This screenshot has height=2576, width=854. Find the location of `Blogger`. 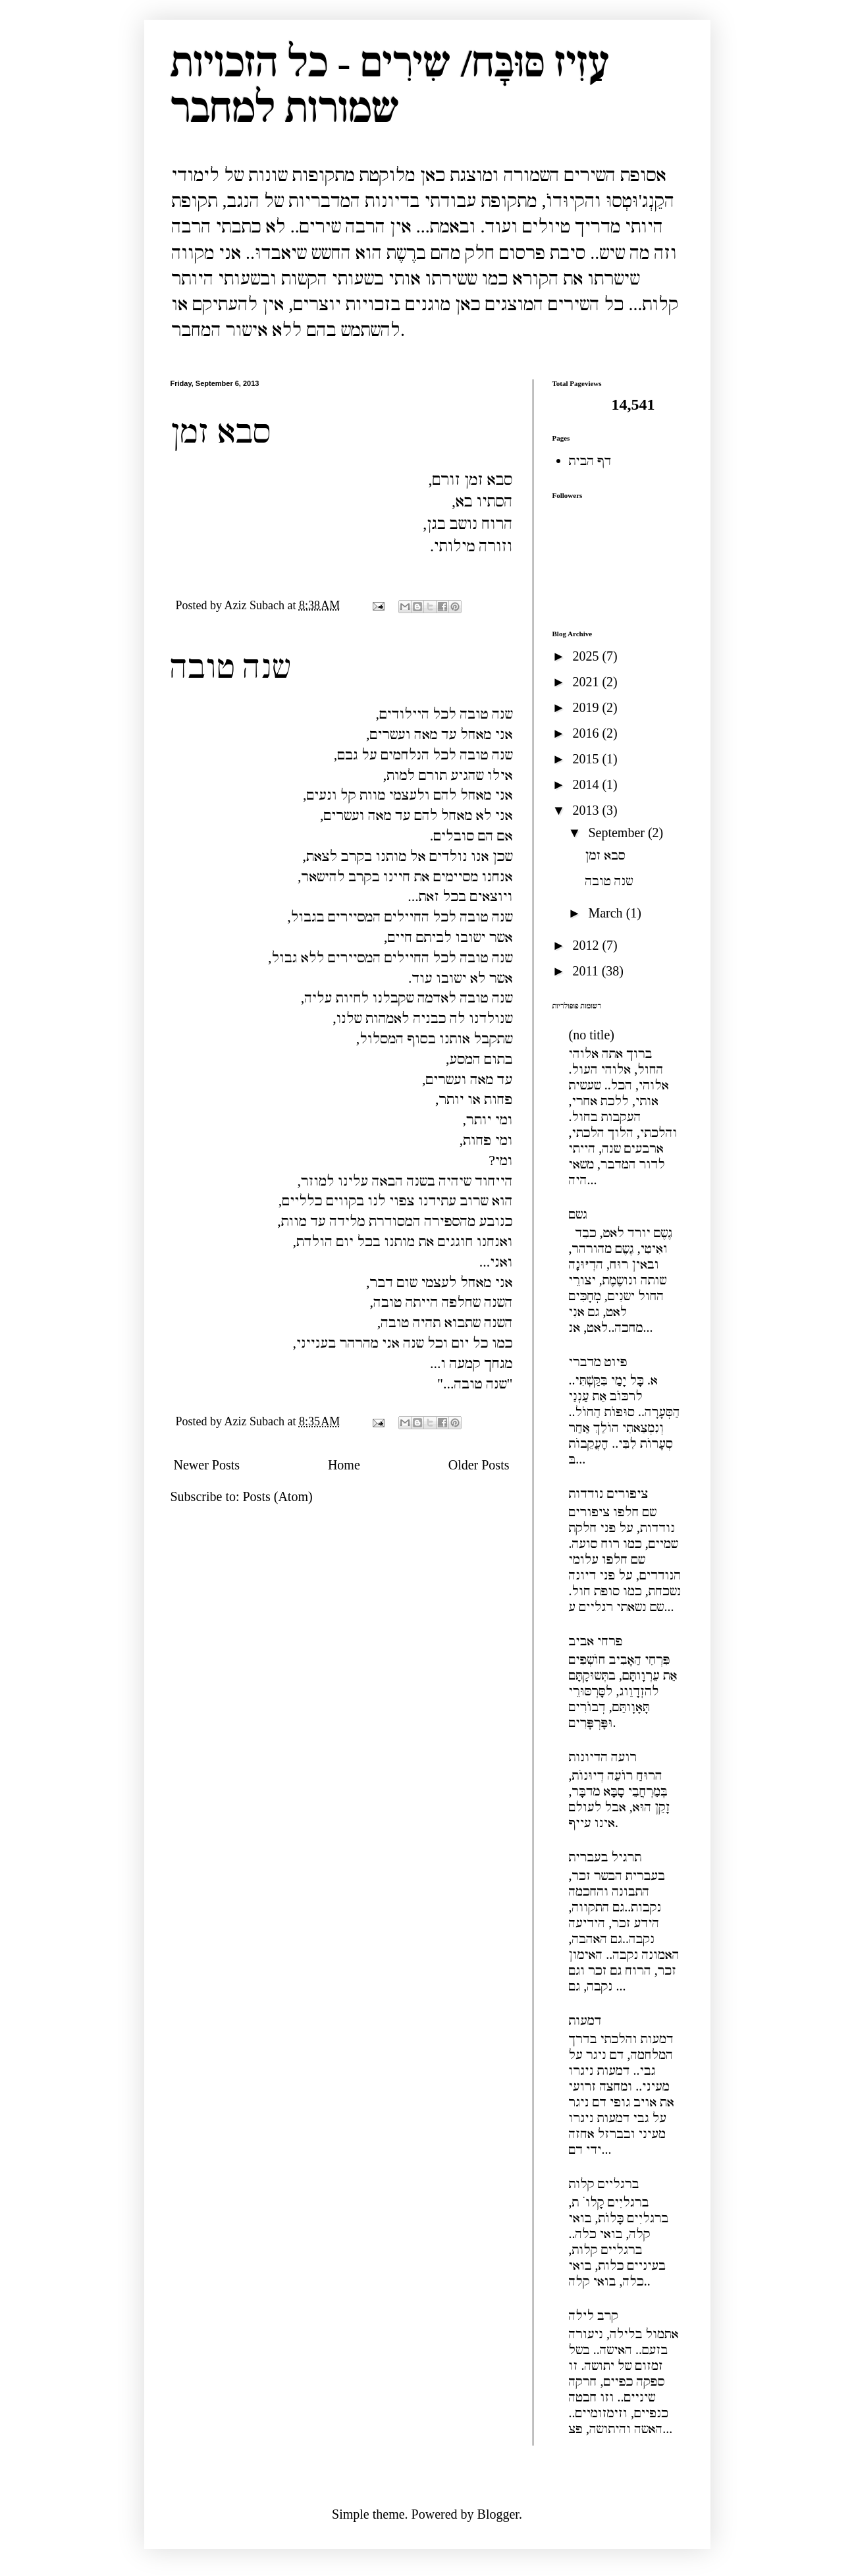

Blogger is located at coordinates (498, 2514).